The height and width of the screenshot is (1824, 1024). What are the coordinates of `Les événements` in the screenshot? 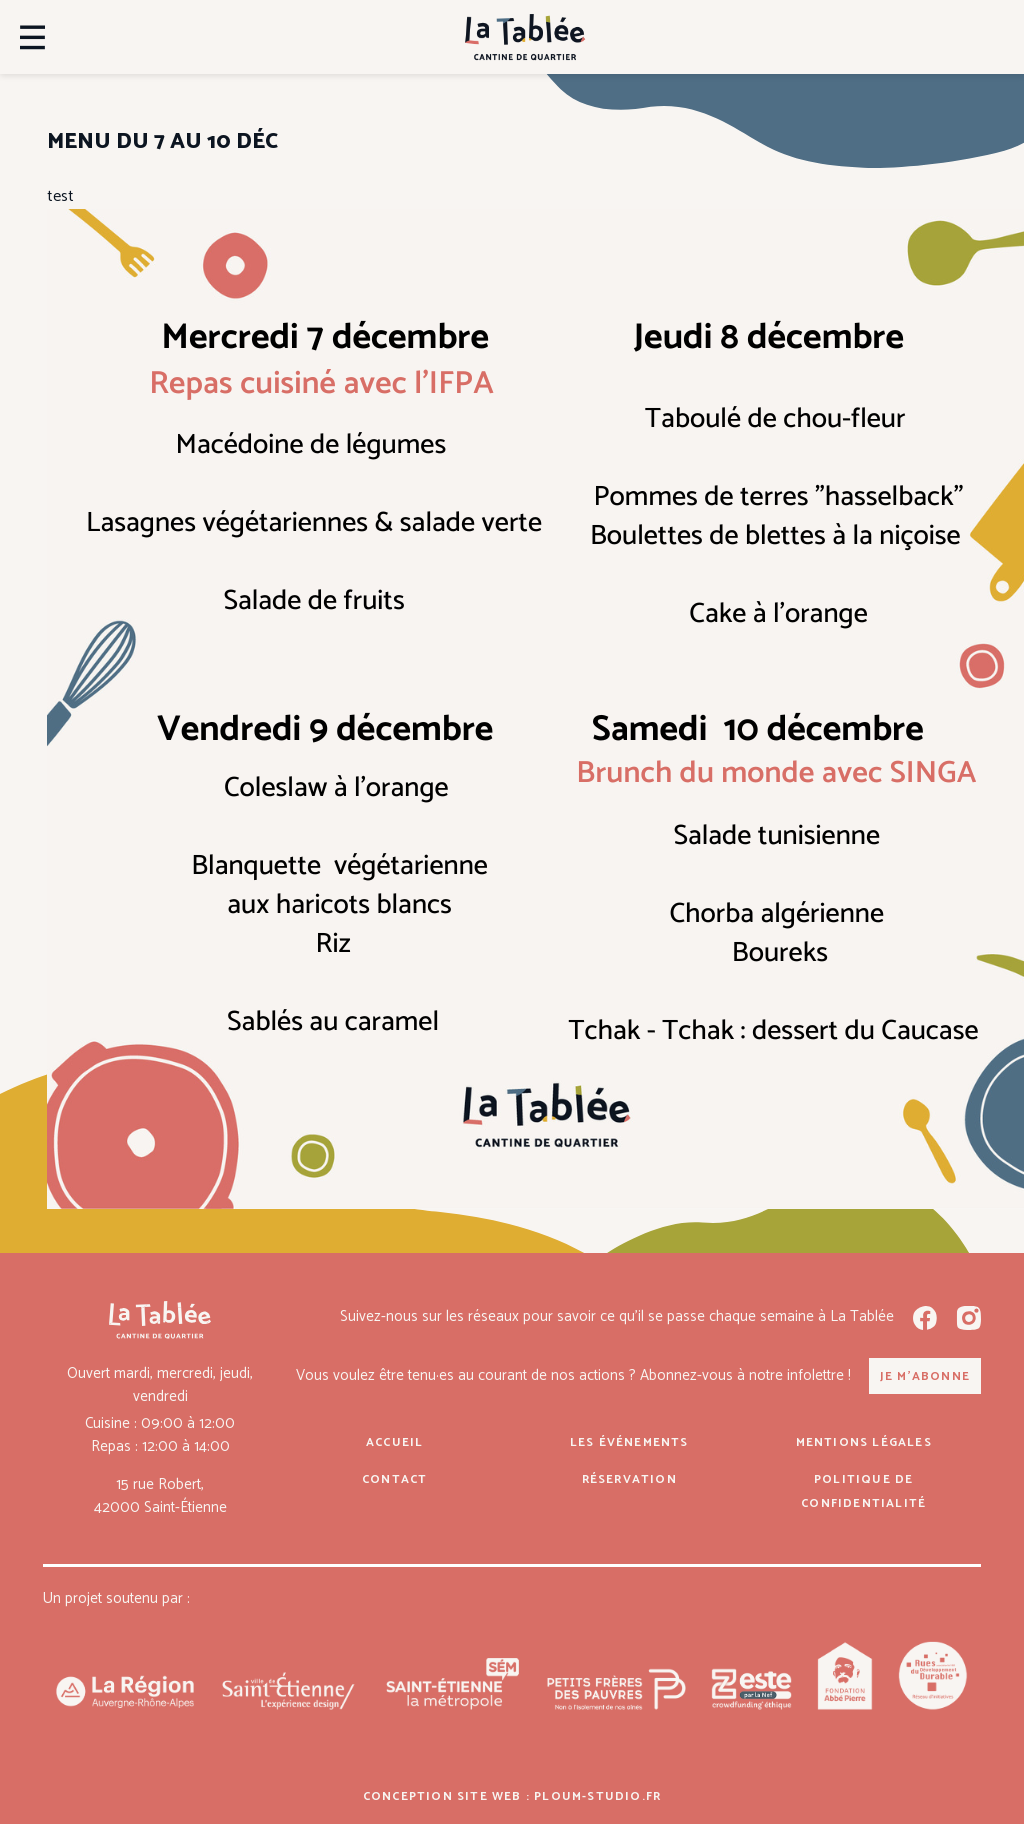 It's located at (629, 1442).